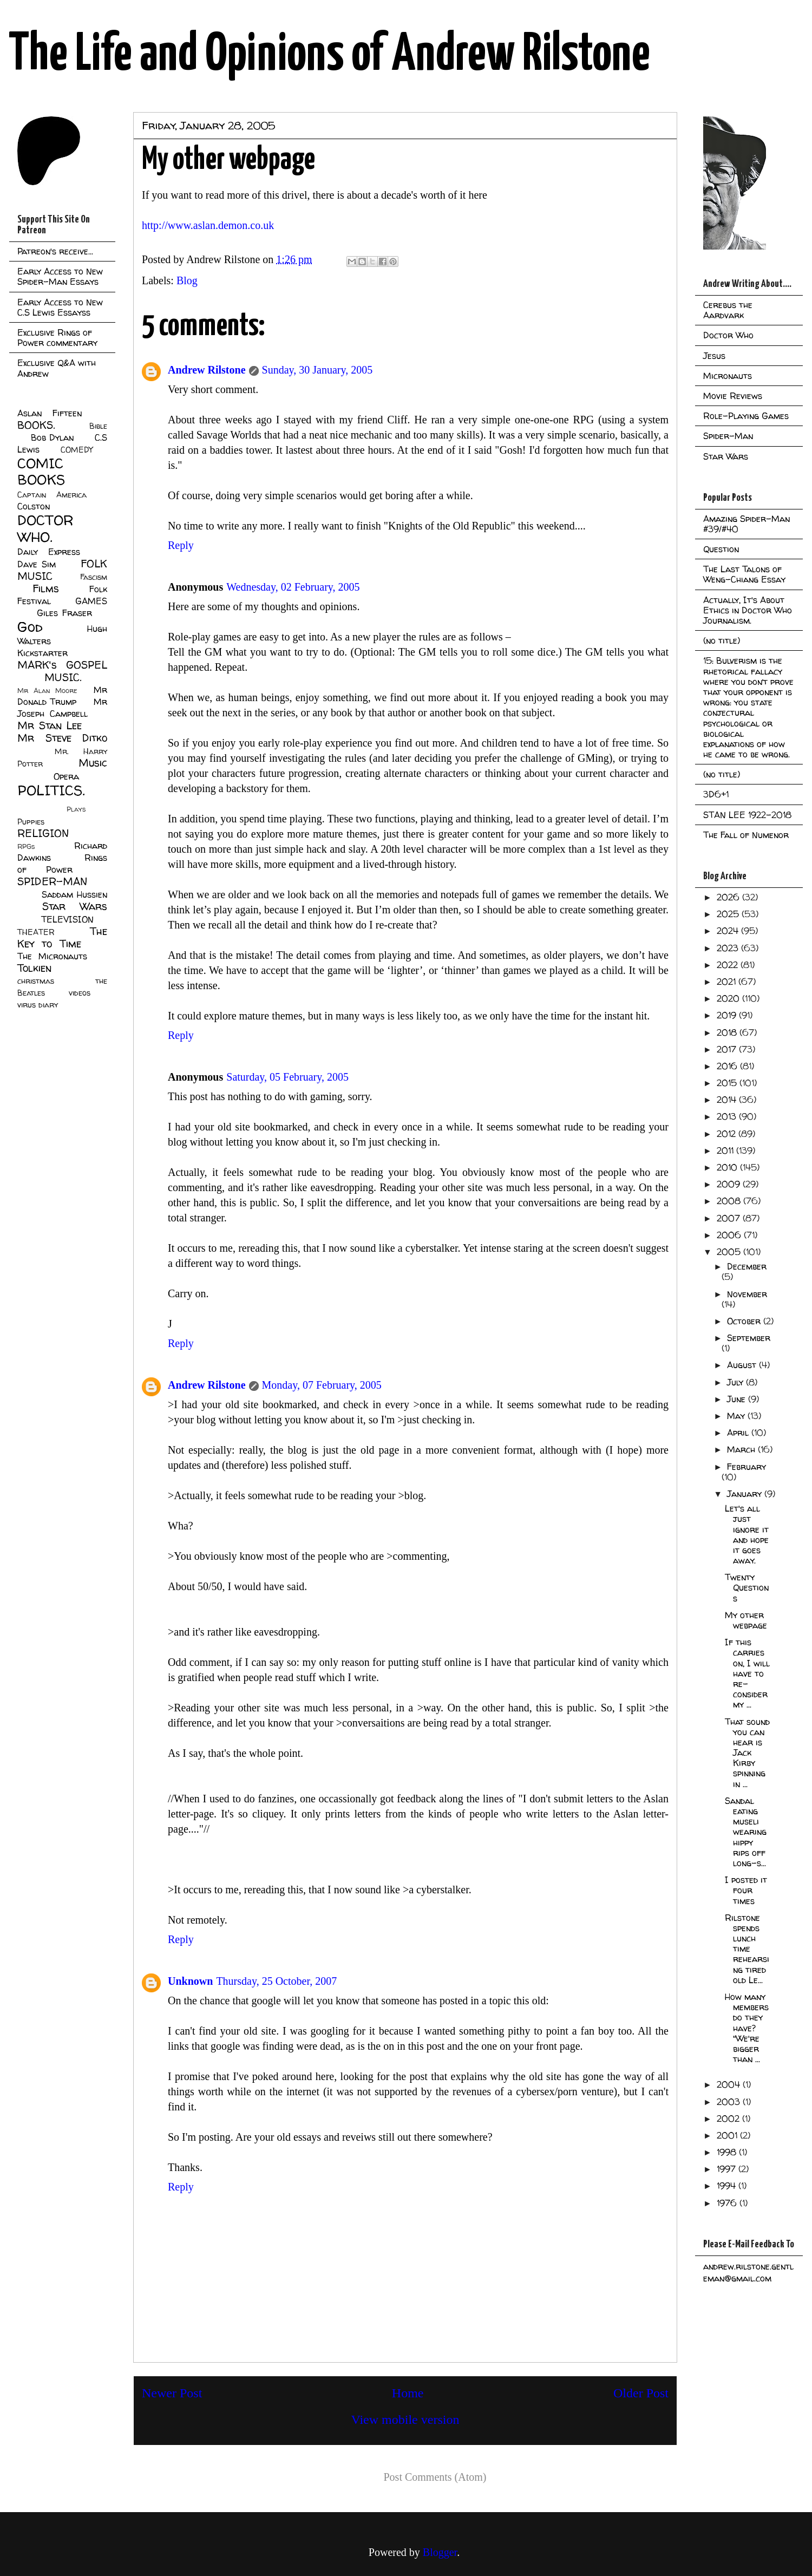  Describe the element at coordinates (730, 1252) in the screenshot. I see `2005` at that location.